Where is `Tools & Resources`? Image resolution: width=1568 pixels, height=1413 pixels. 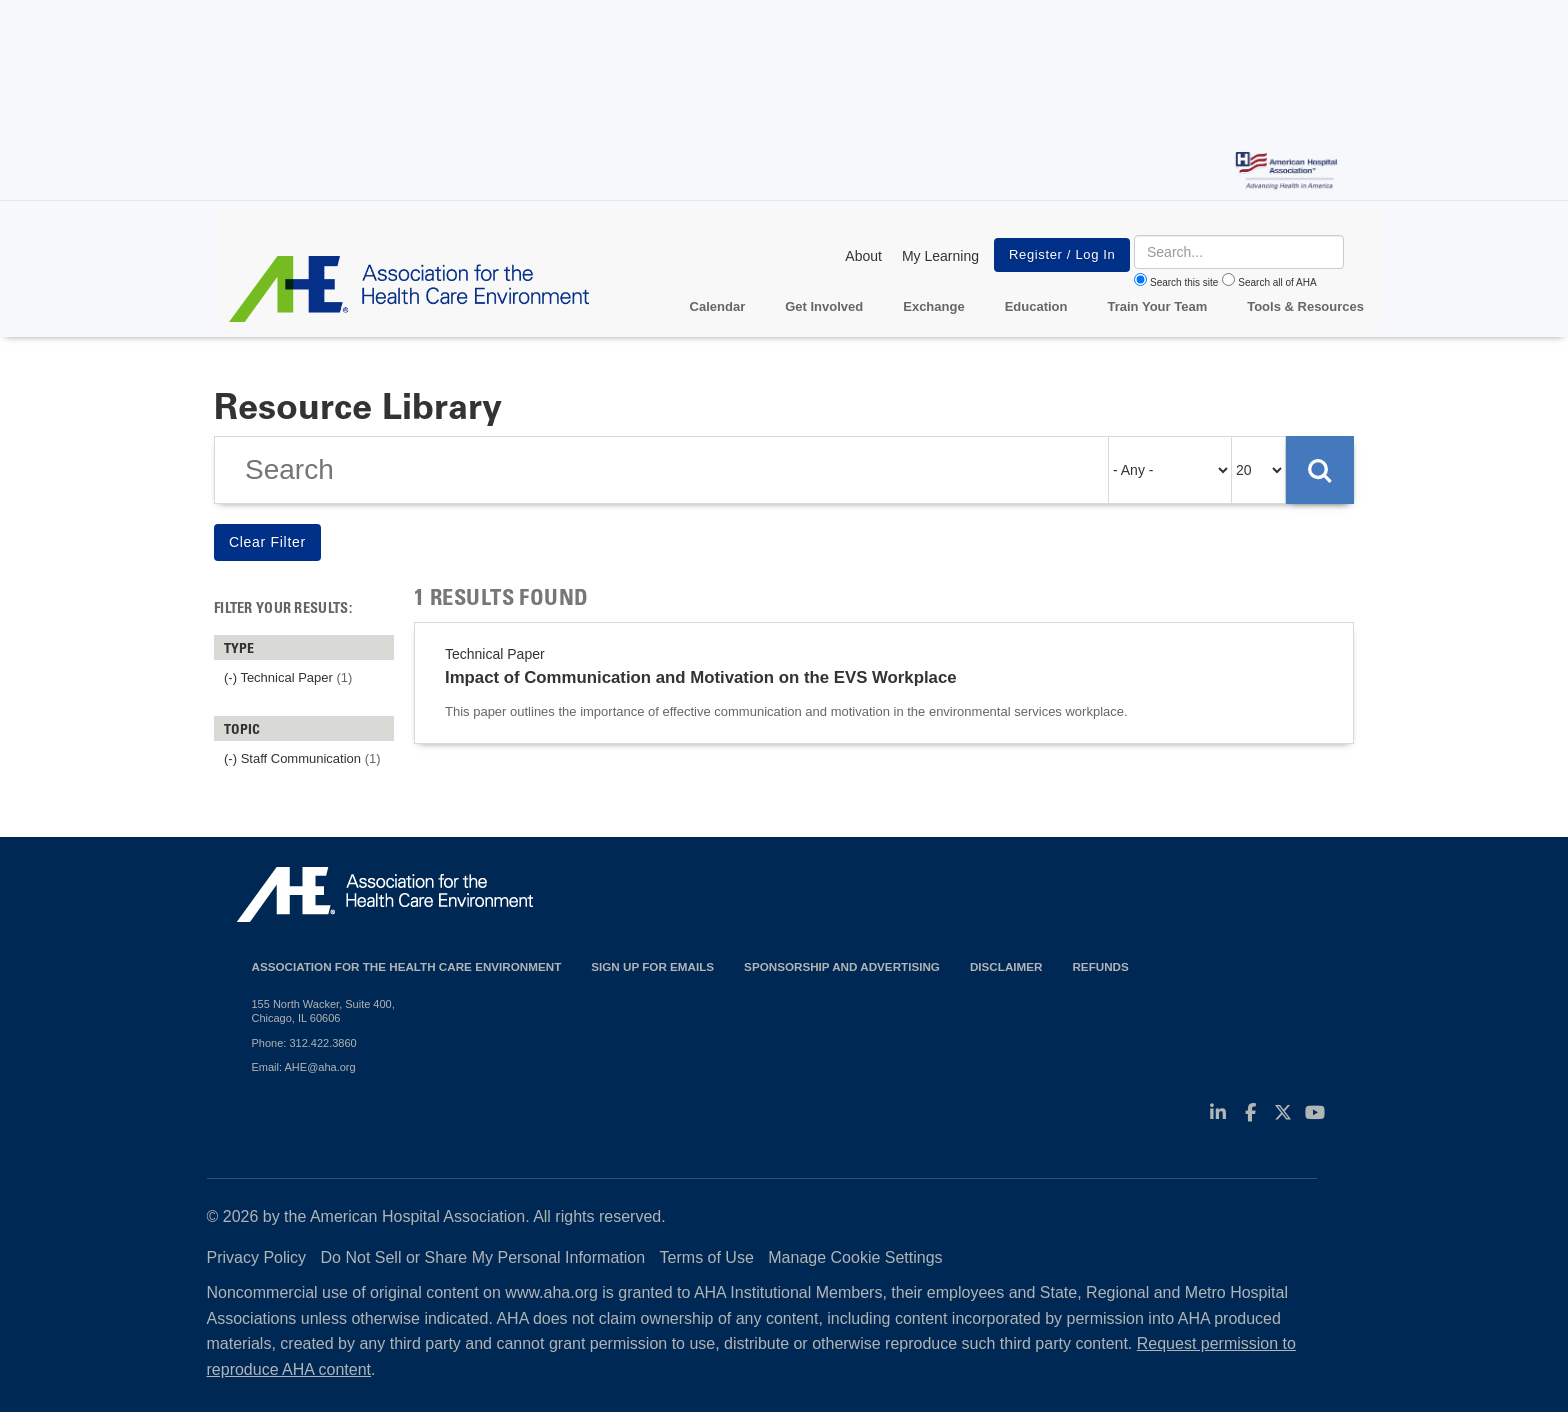
Tools & Resources is located at coordinates (1305, 306).